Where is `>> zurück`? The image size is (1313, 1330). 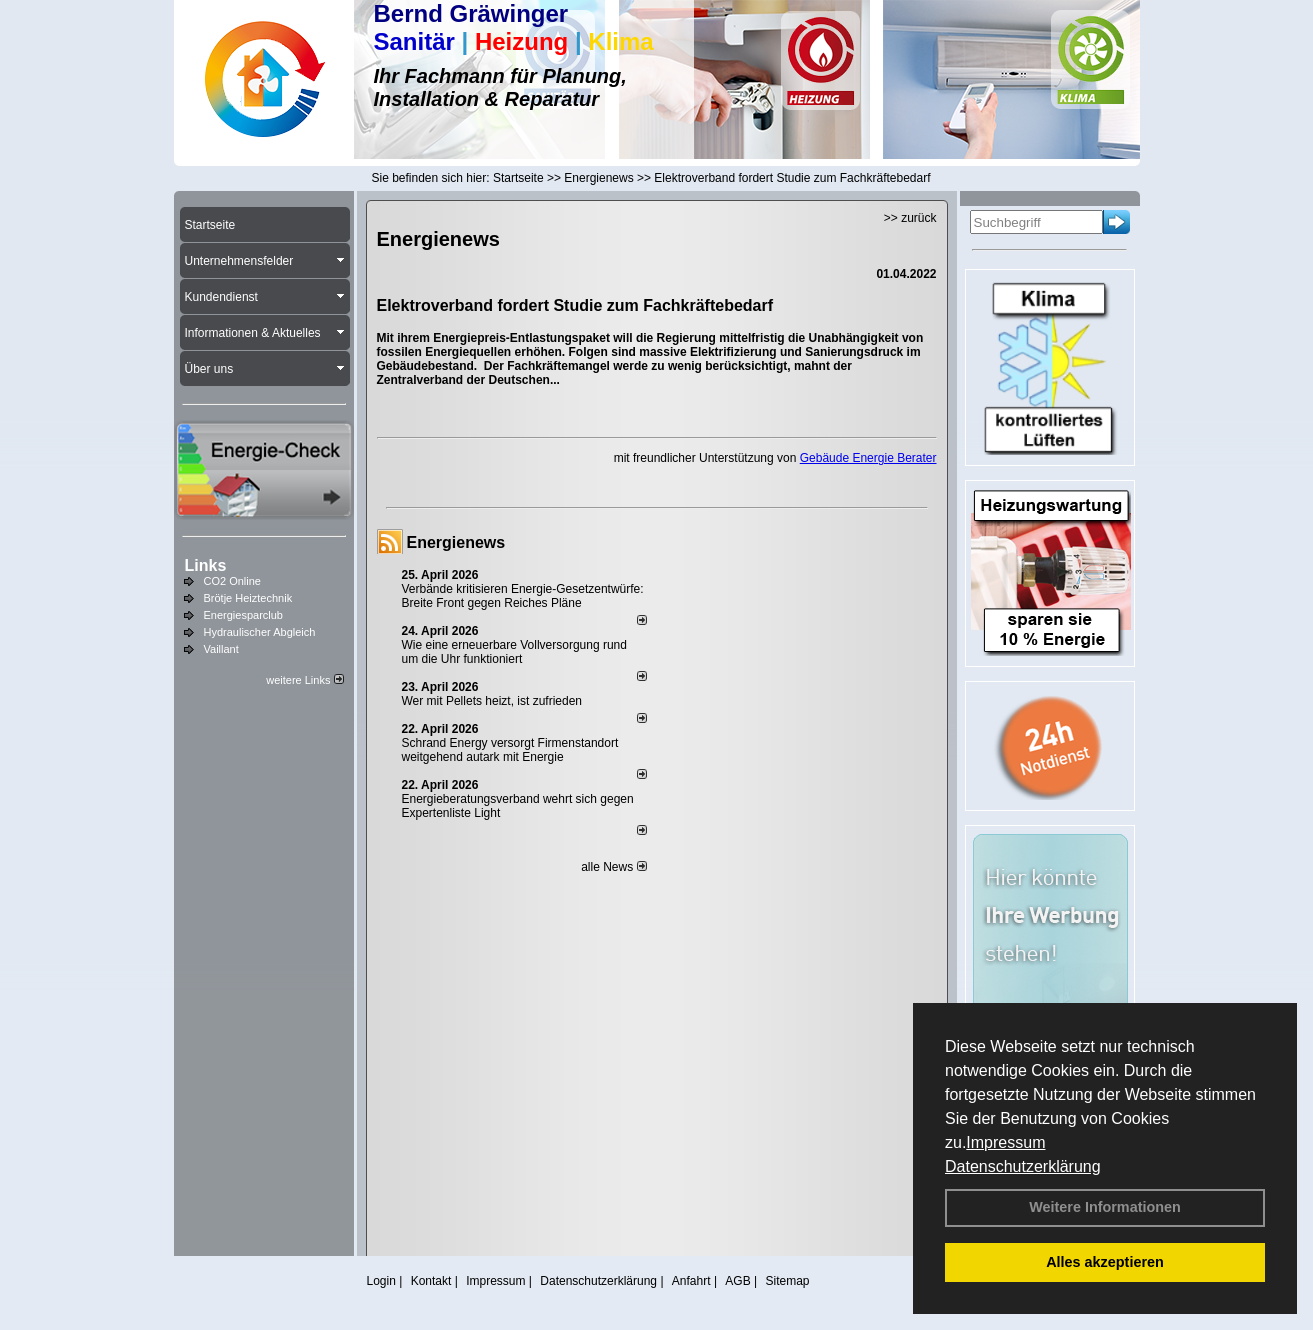 >> zurück is located at coordinates (910, 218).